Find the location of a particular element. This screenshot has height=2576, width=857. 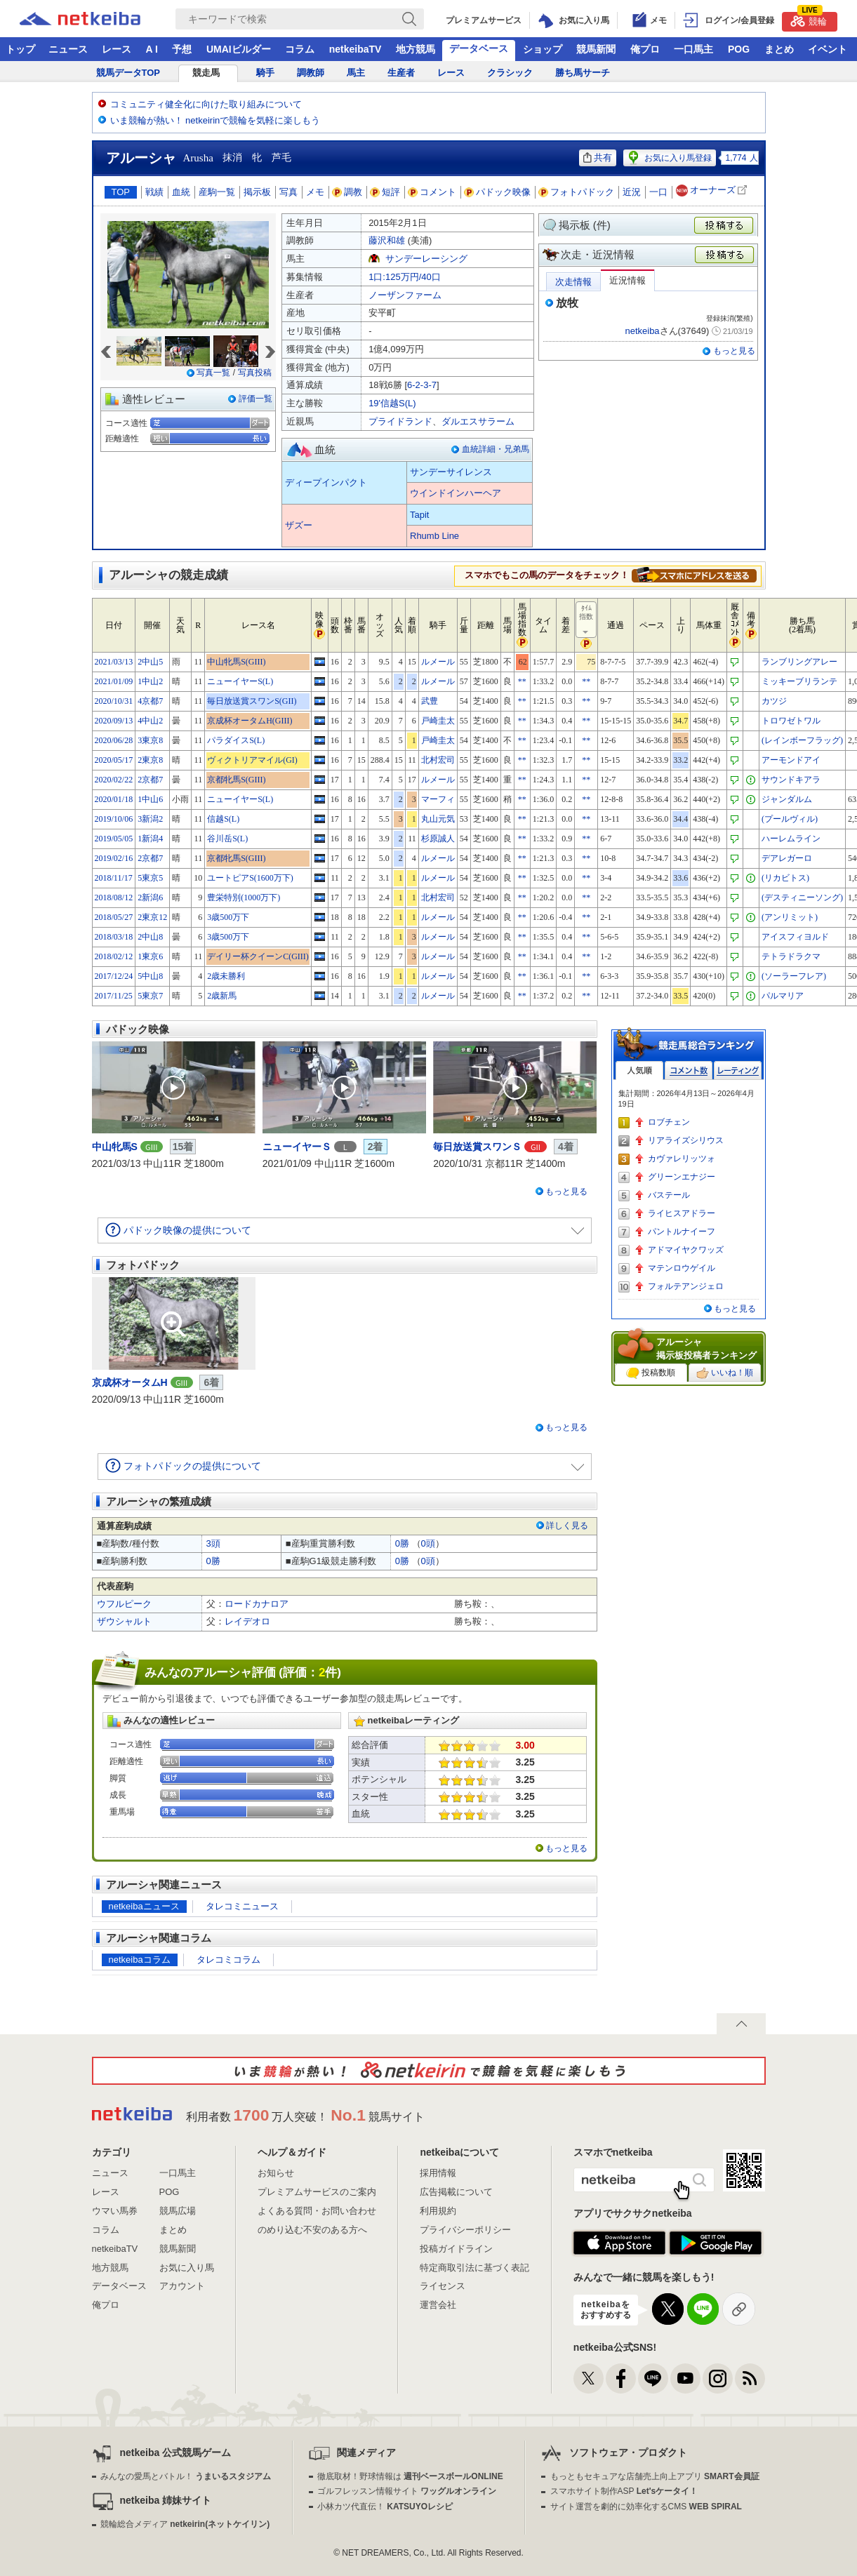

(デスティニーソング) is located at coordinates (802, 897).